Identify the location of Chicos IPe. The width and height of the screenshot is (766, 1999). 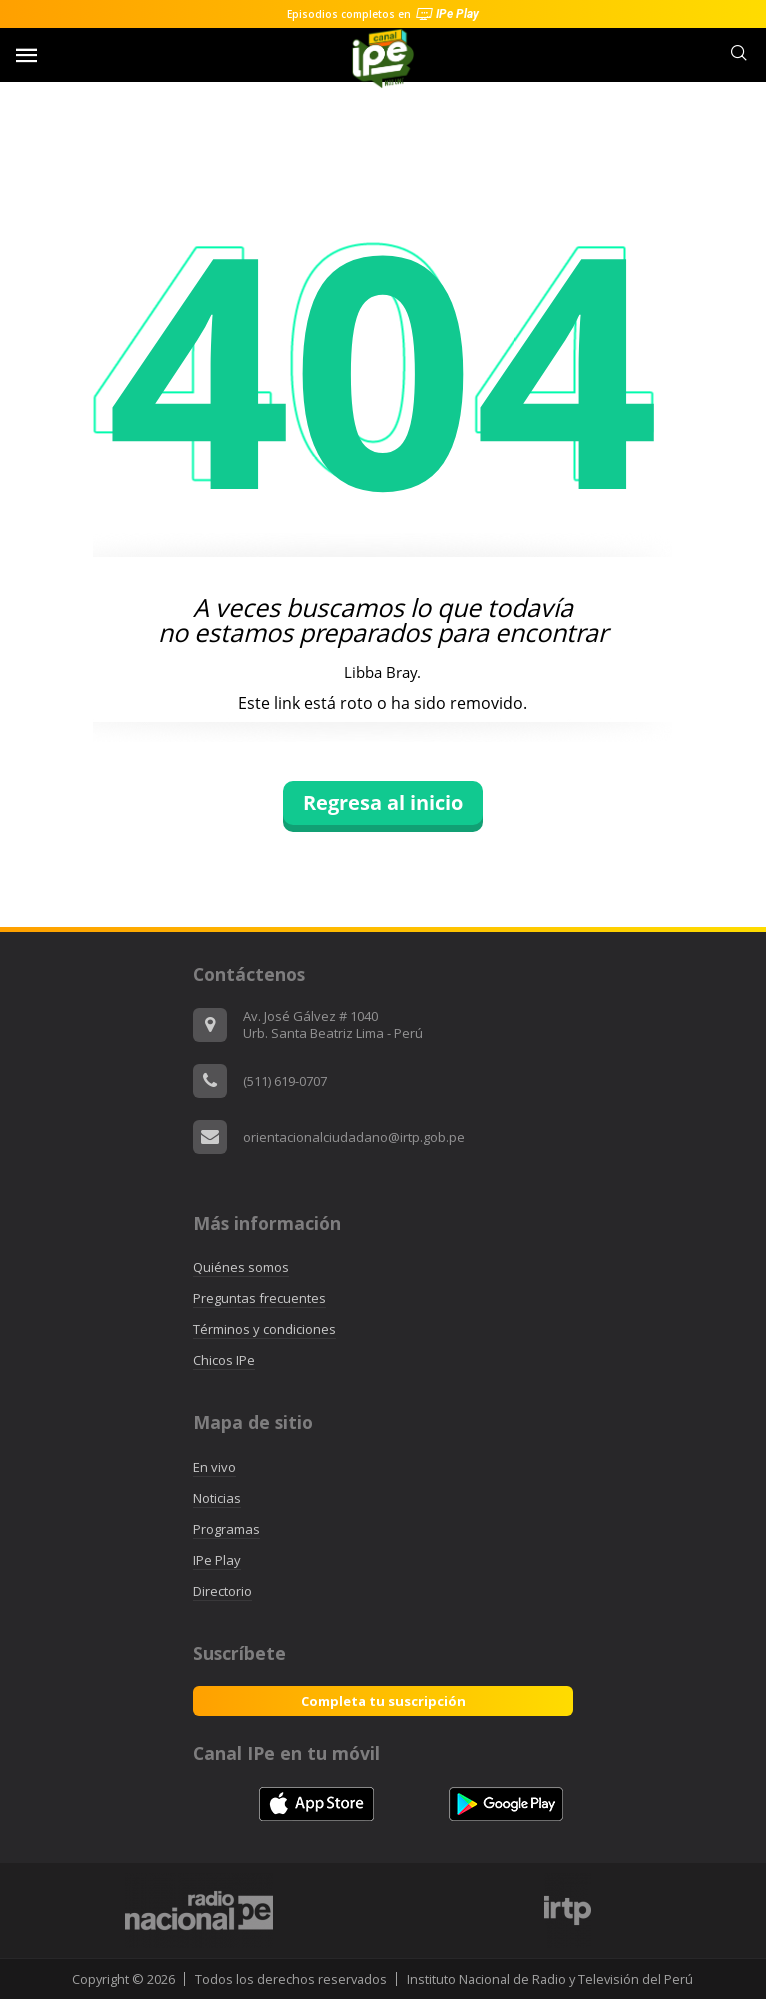
(224, 1360).